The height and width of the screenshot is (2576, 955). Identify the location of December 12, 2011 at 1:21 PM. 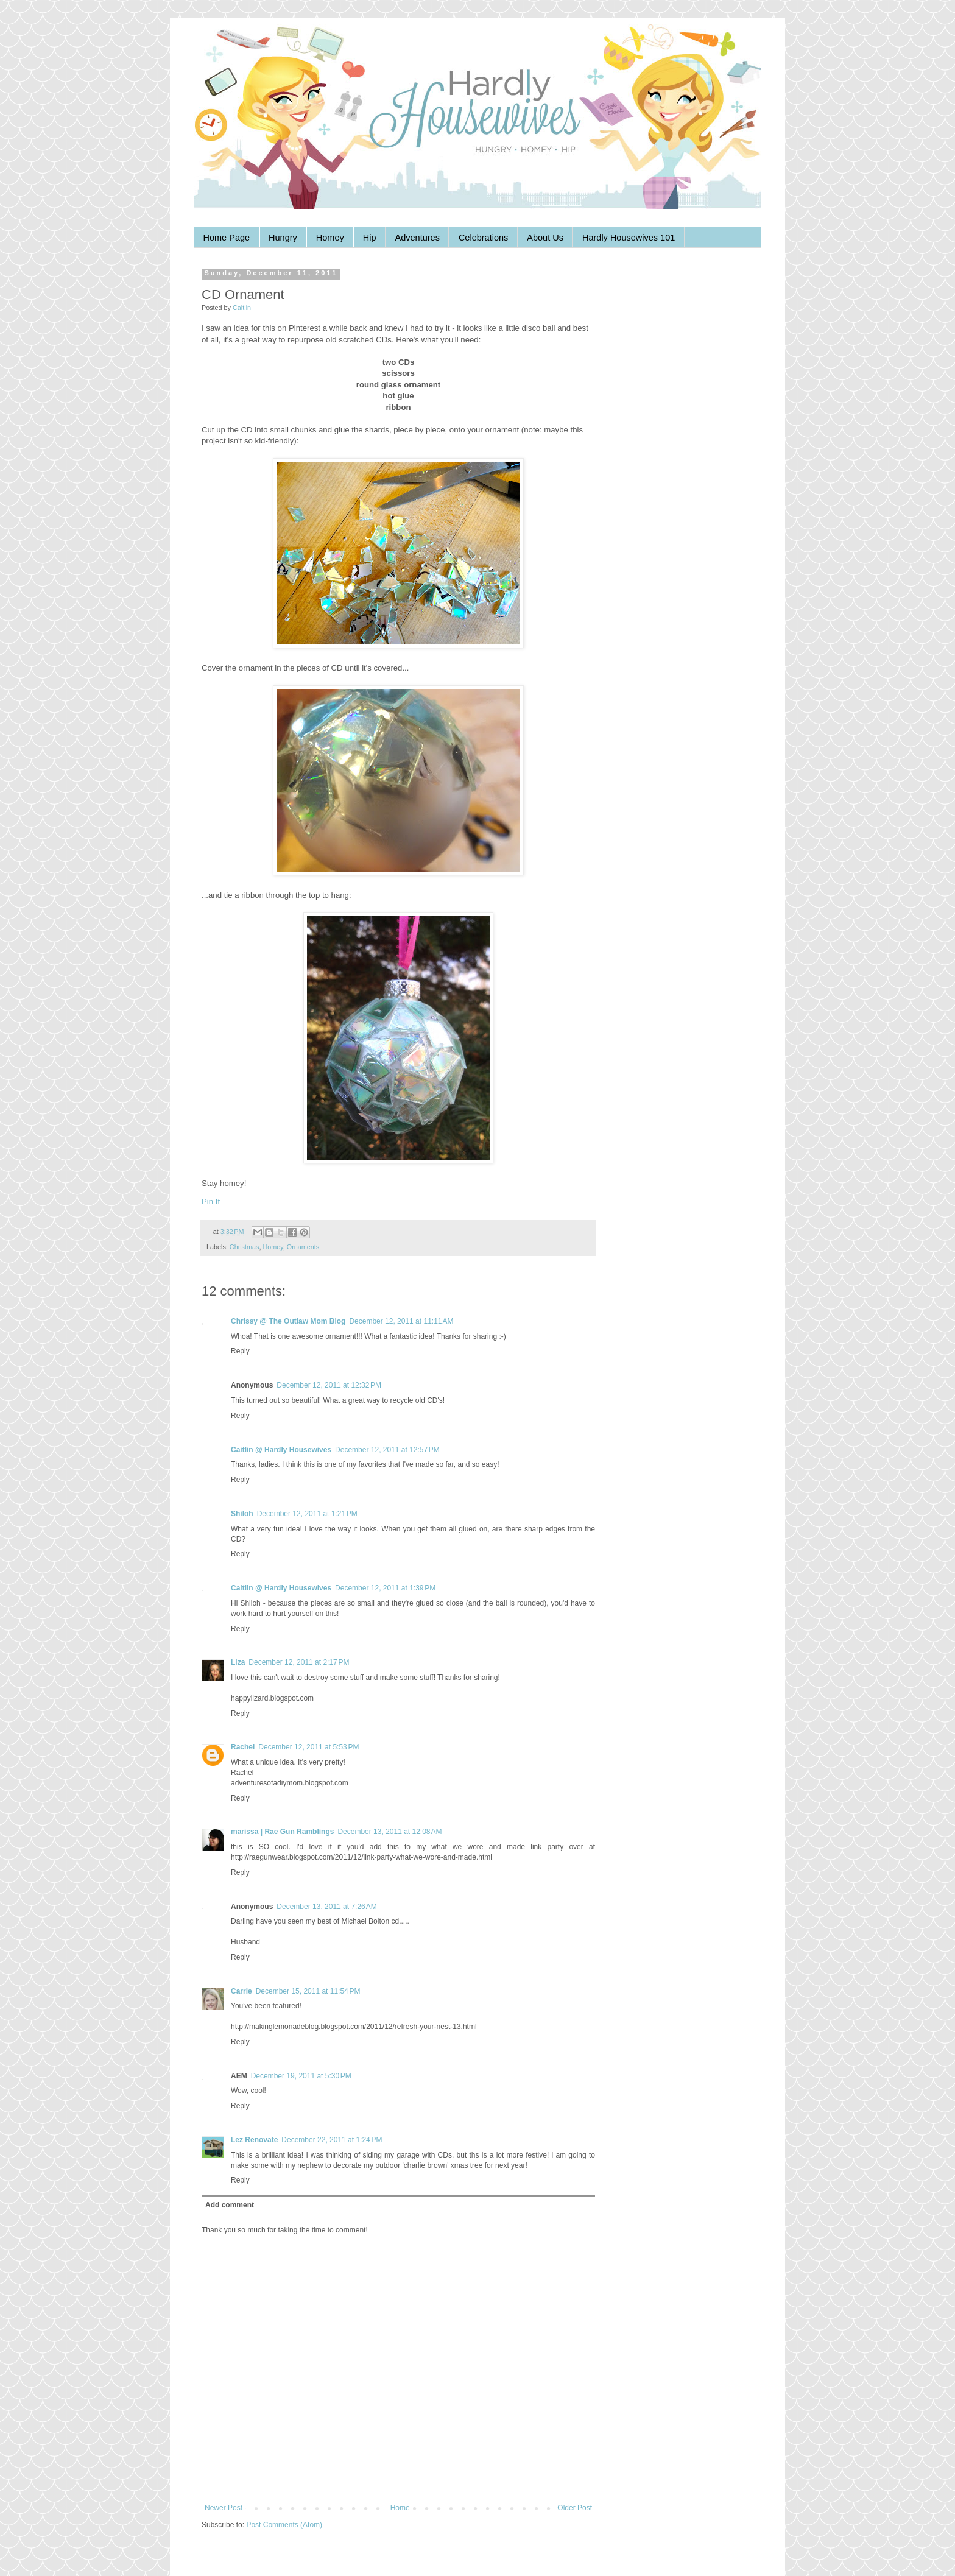
(307, 1513).